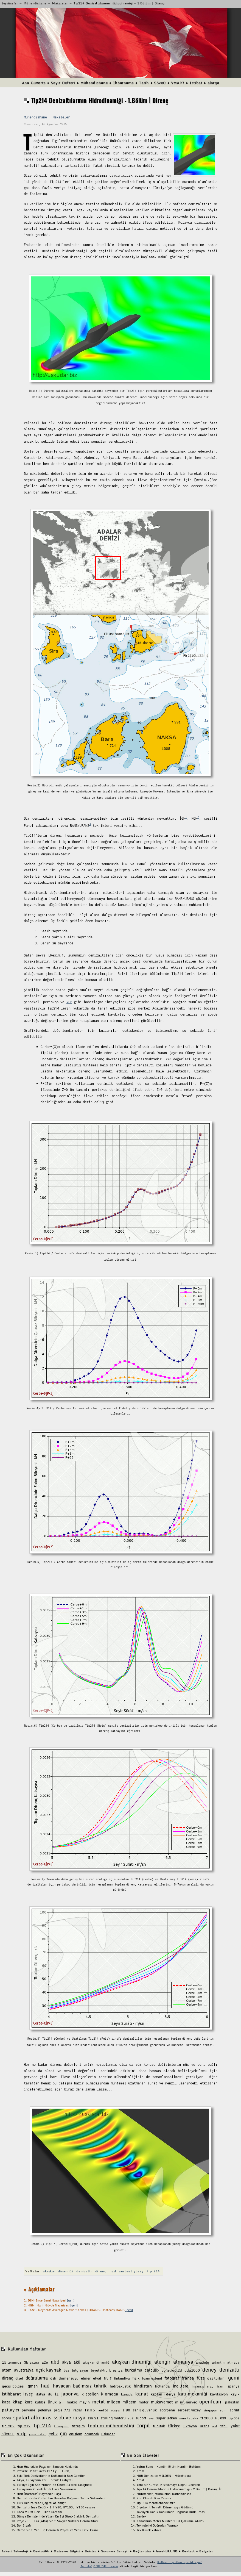 The image size is (241, 2576). I want to click on Türk Denizaltıları Çağ Mı Atlamış?, so click(41, 2502).